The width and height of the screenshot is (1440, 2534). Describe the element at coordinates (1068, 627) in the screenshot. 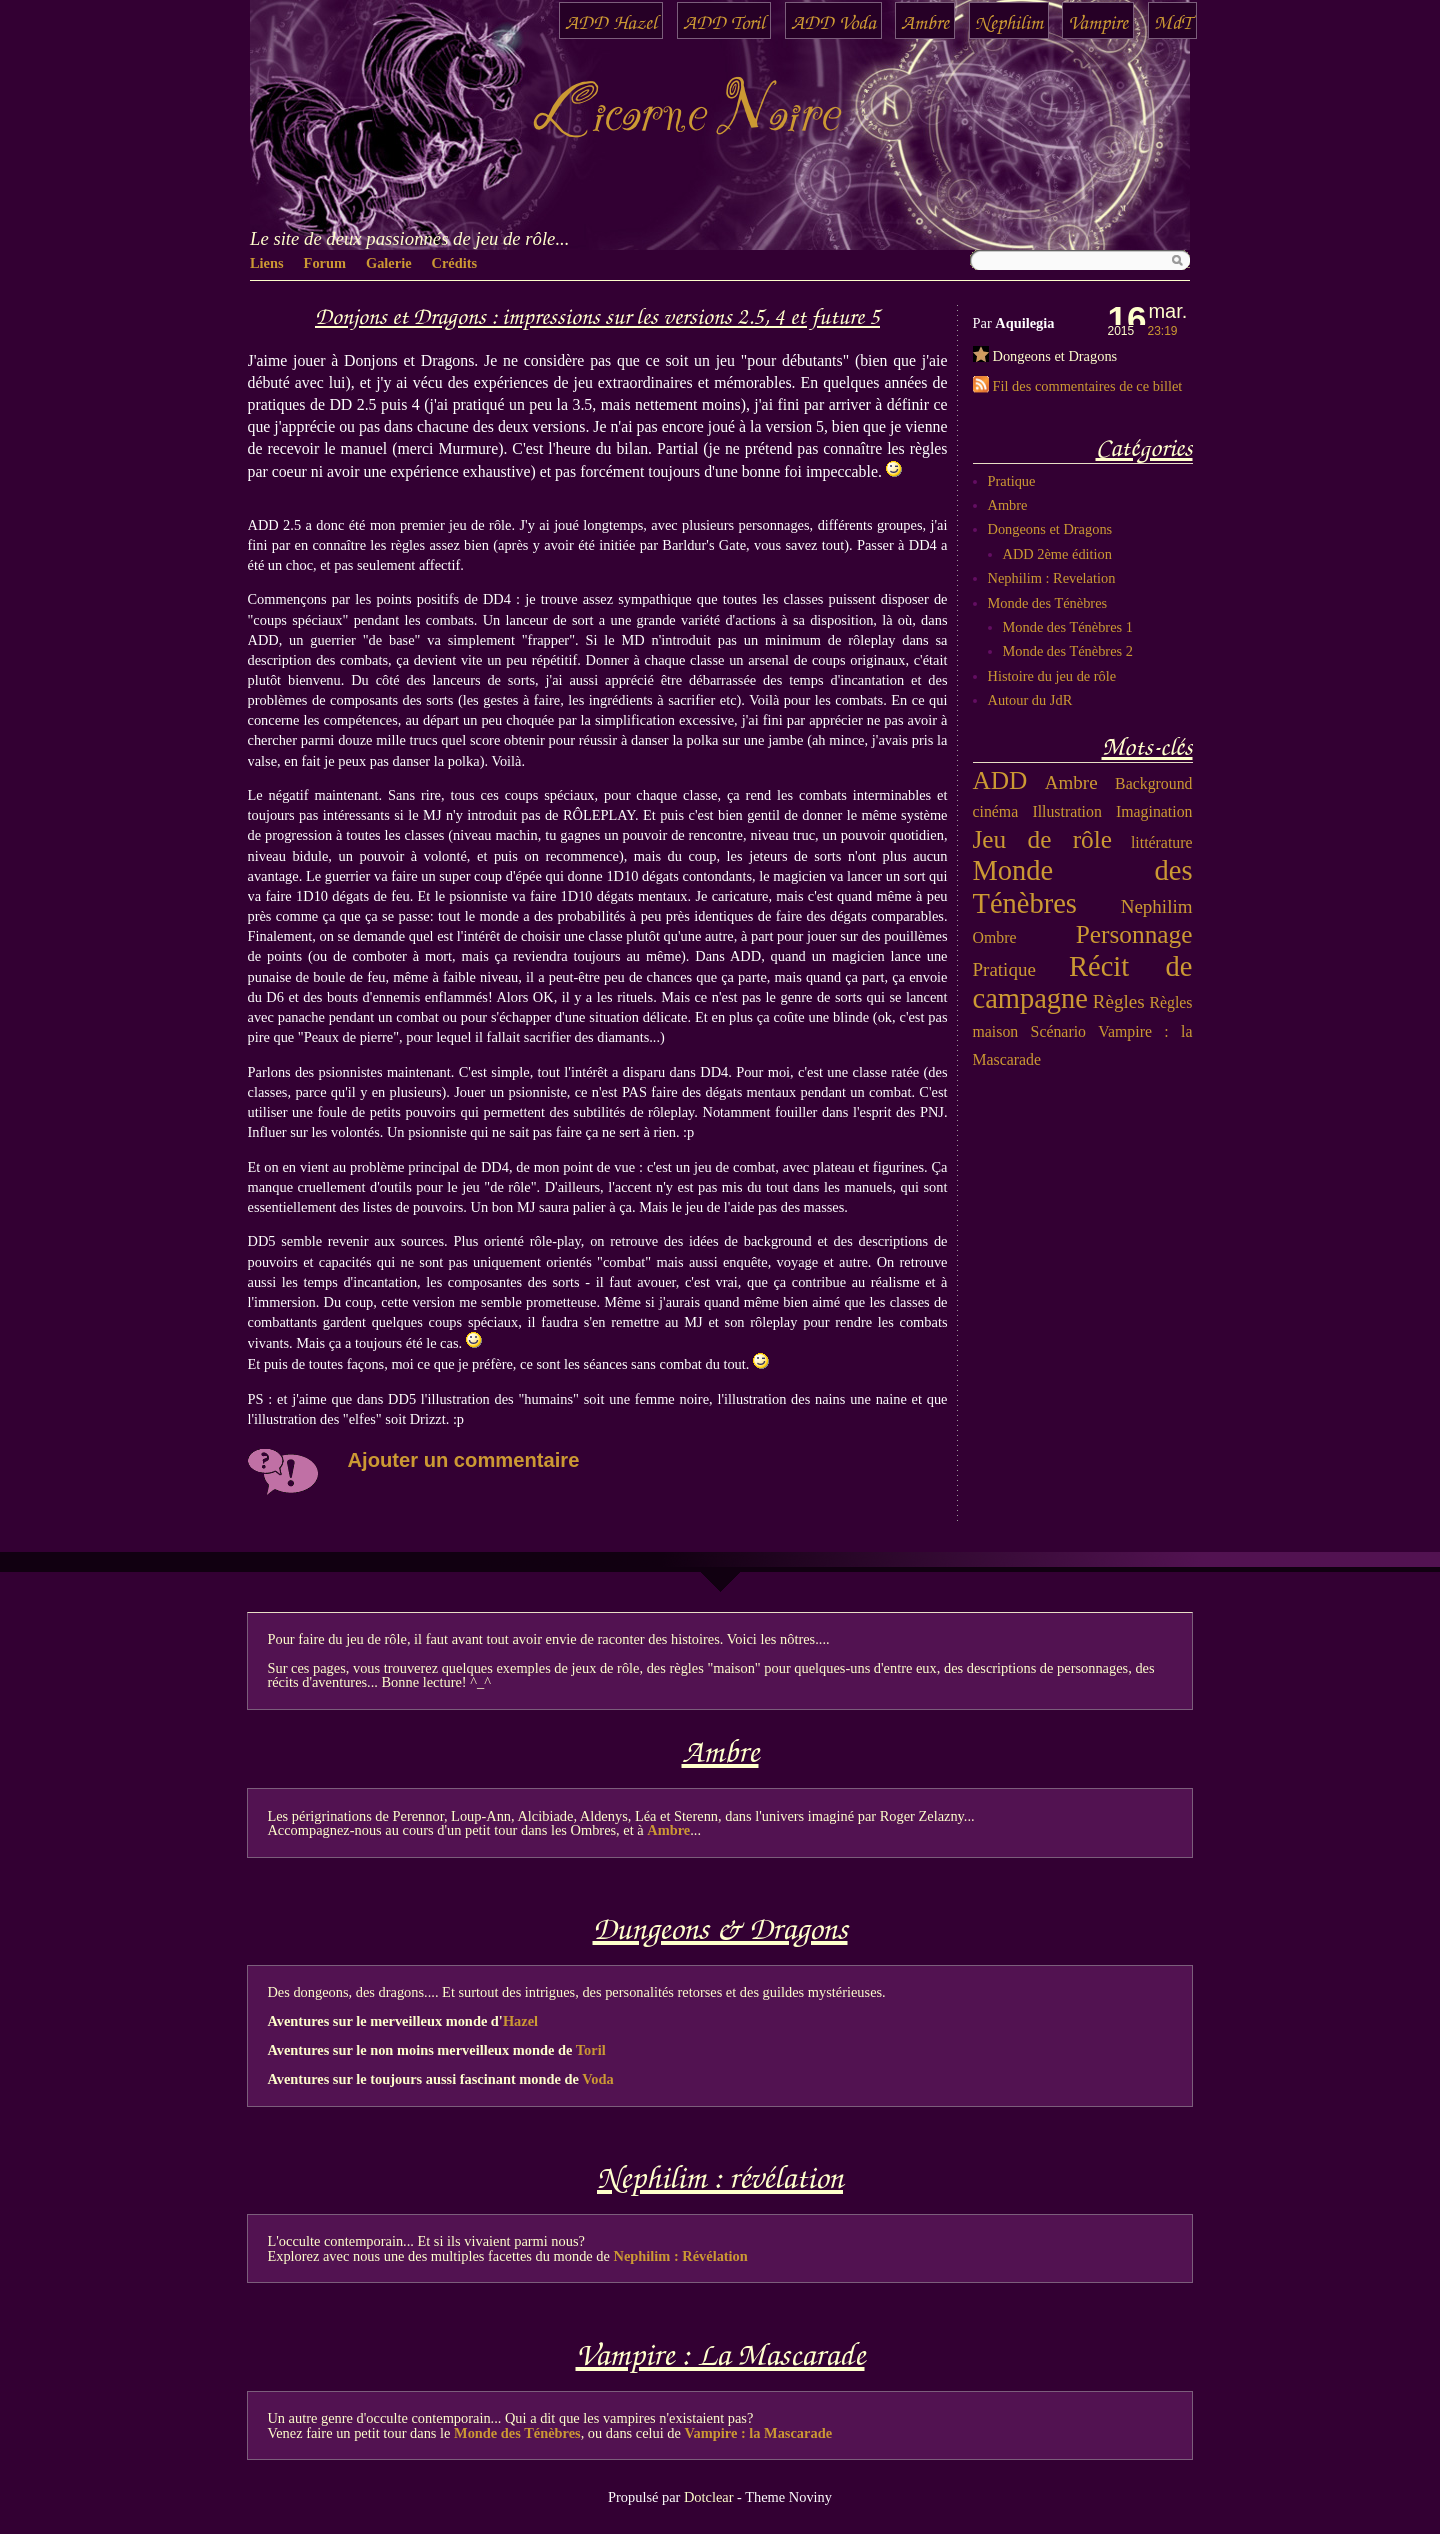

I see `Monde des Ténèbres 1` at that location.